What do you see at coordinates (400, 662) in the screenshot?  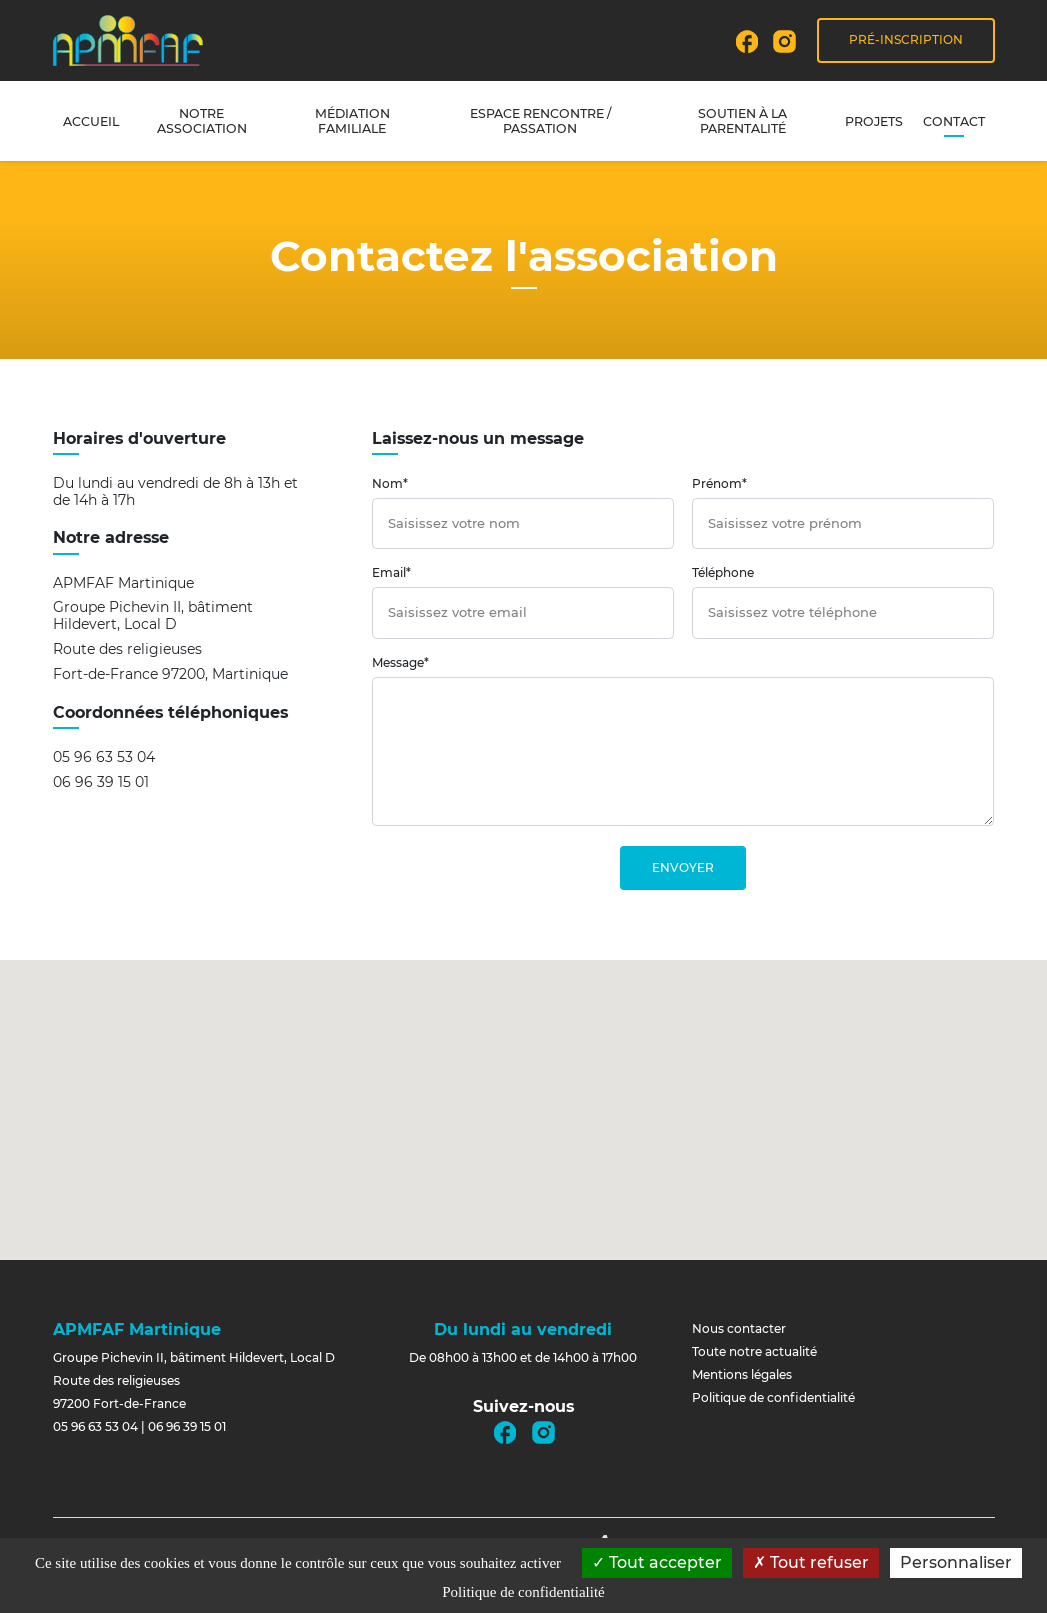 I see `Message*` at bounding box center [400, 662].